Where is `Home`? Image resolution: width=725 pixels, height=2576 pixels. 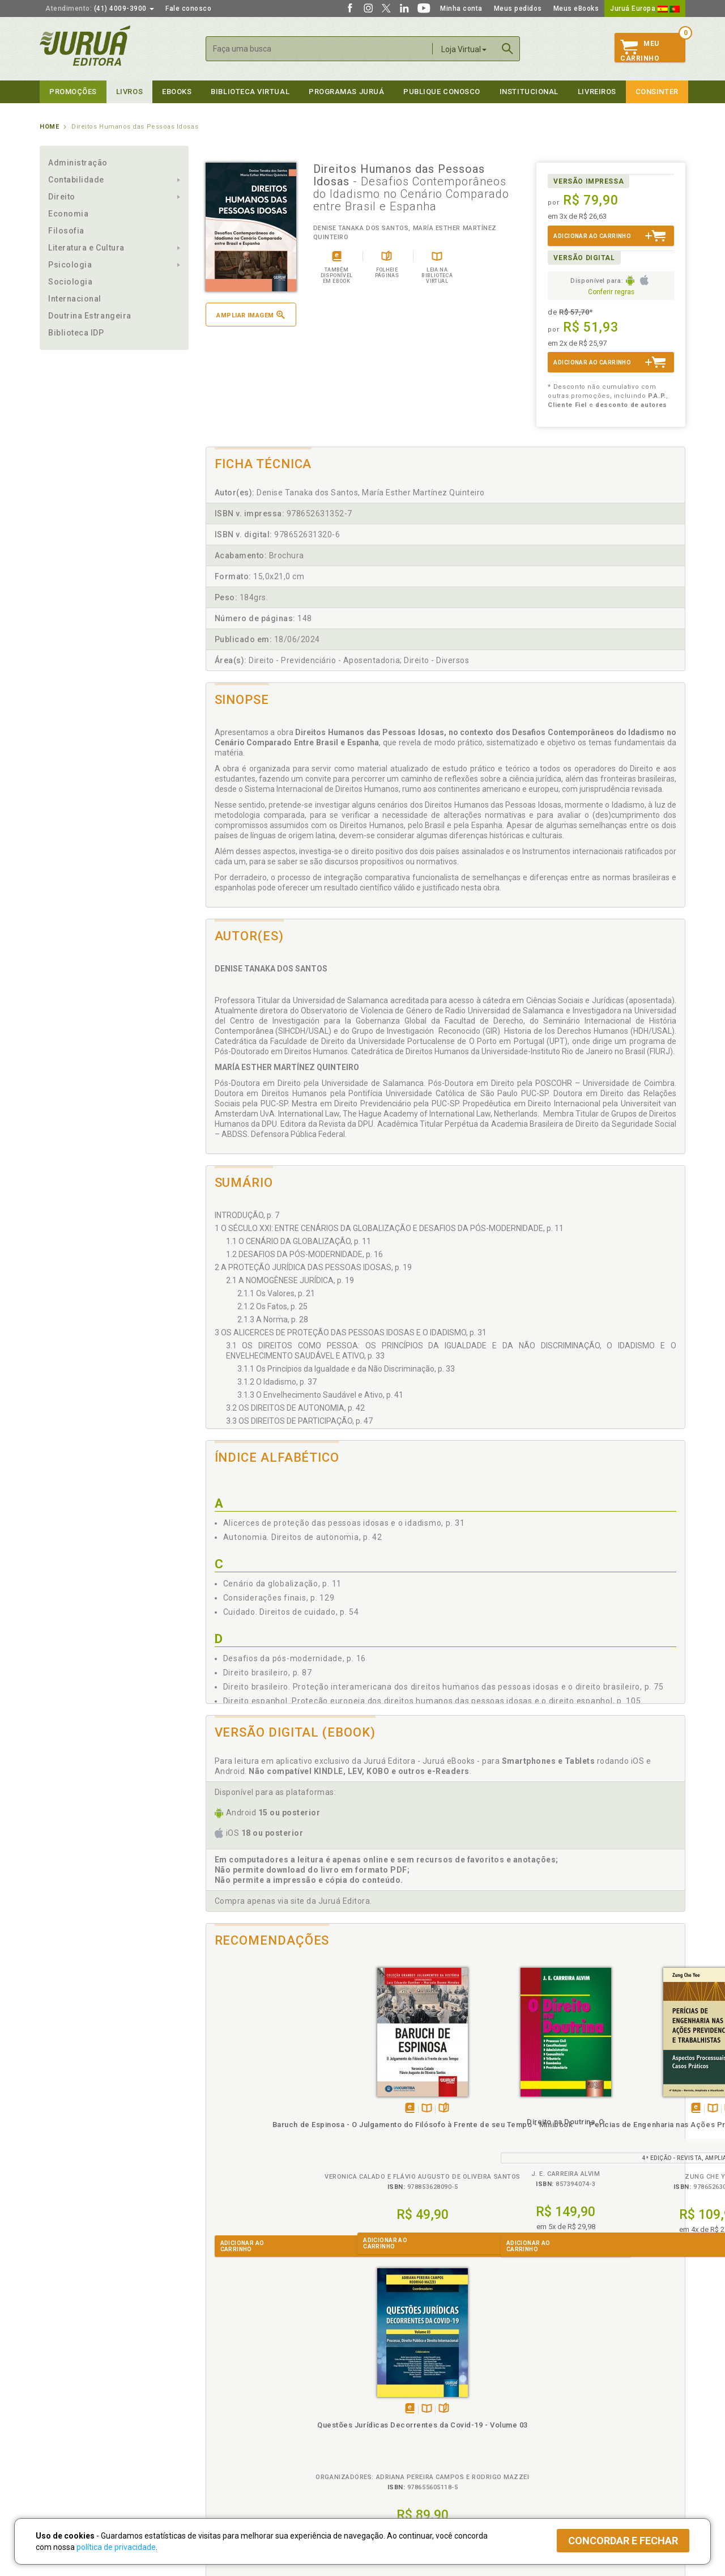
Home is located at coordinates (49, 126).